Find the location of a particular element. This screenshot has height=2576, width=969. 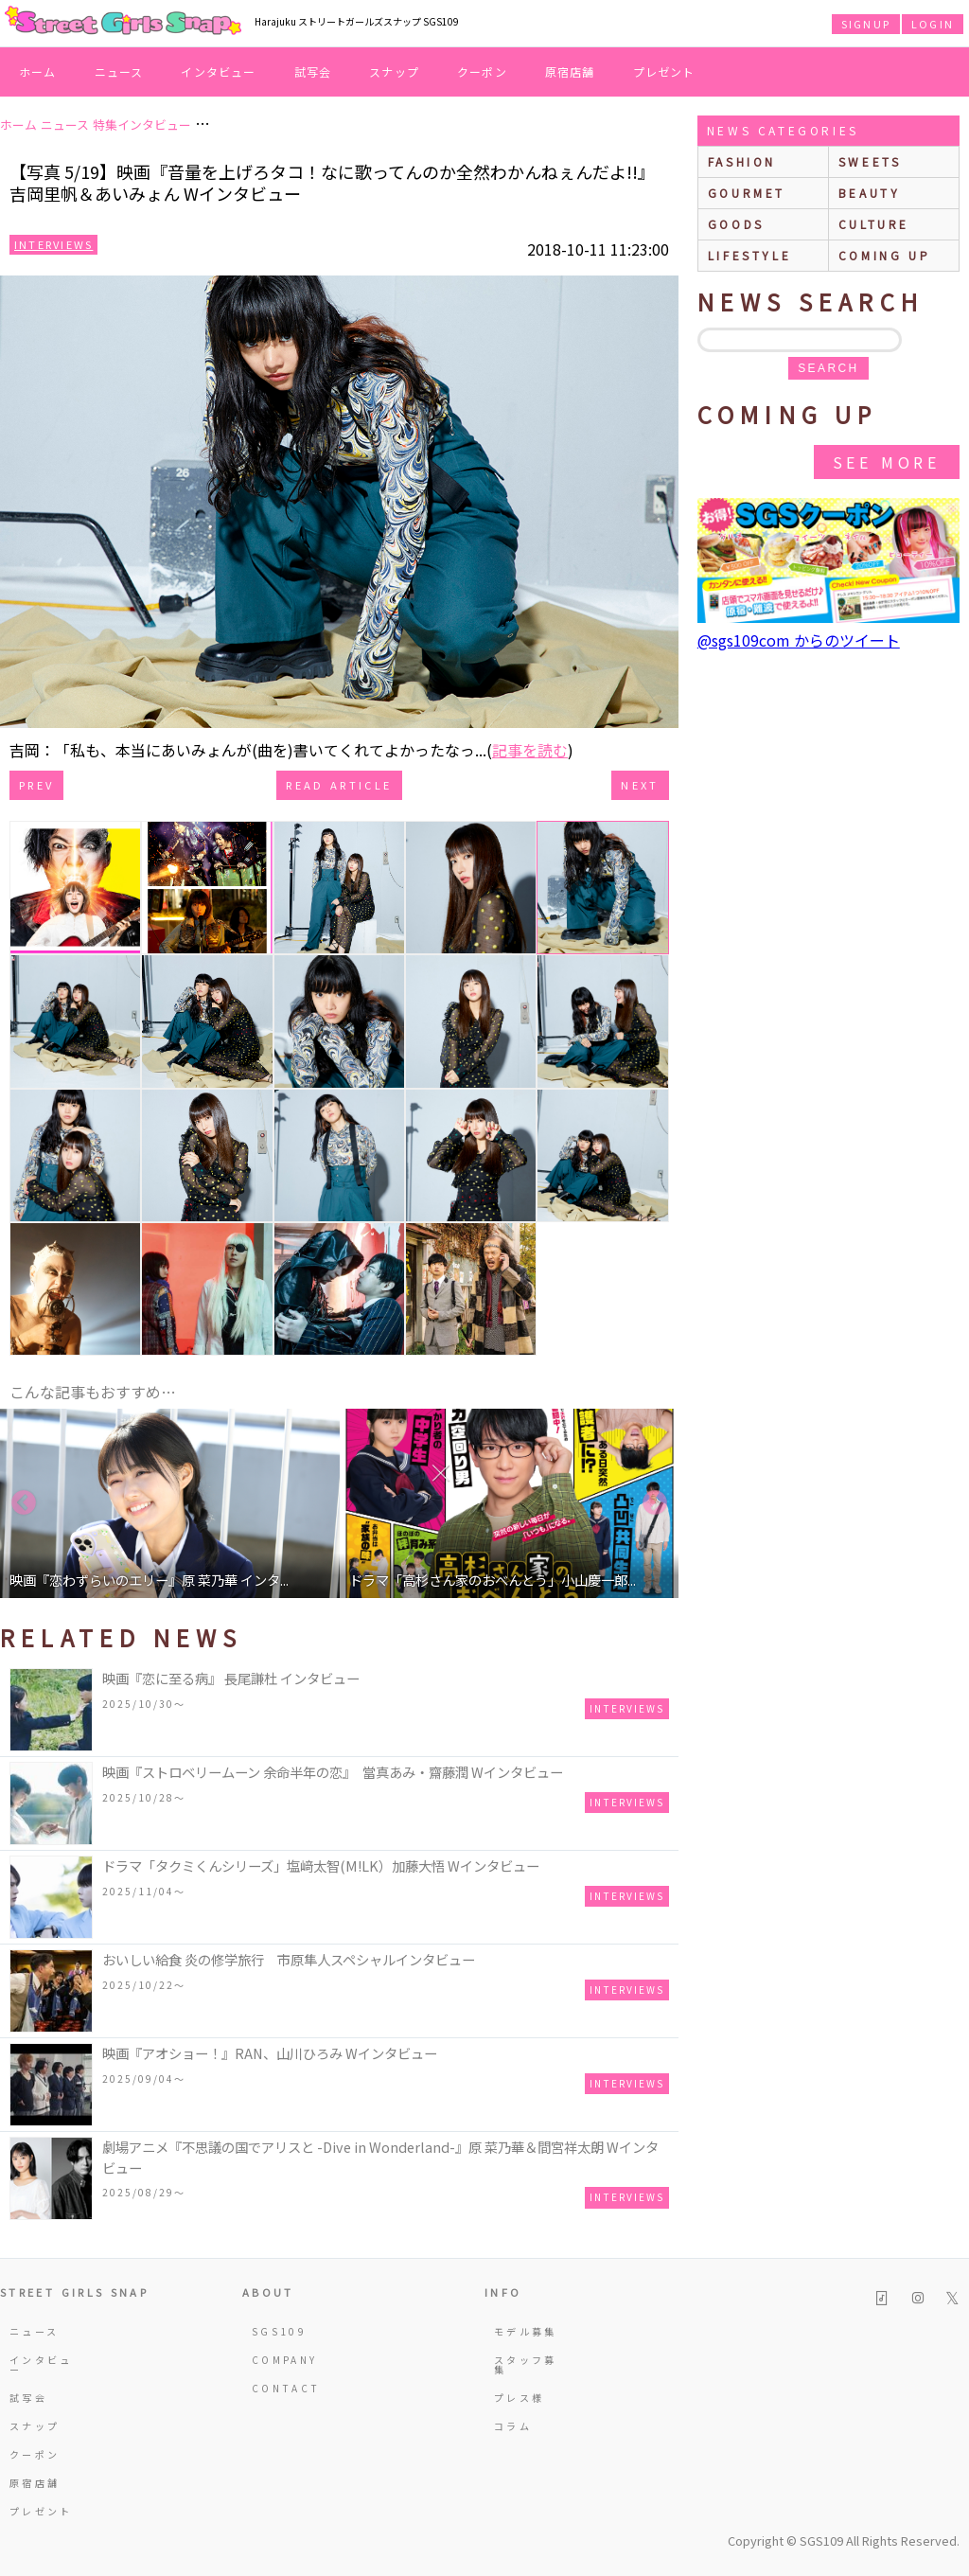

LOGIN is located at coordinates (932, 23).